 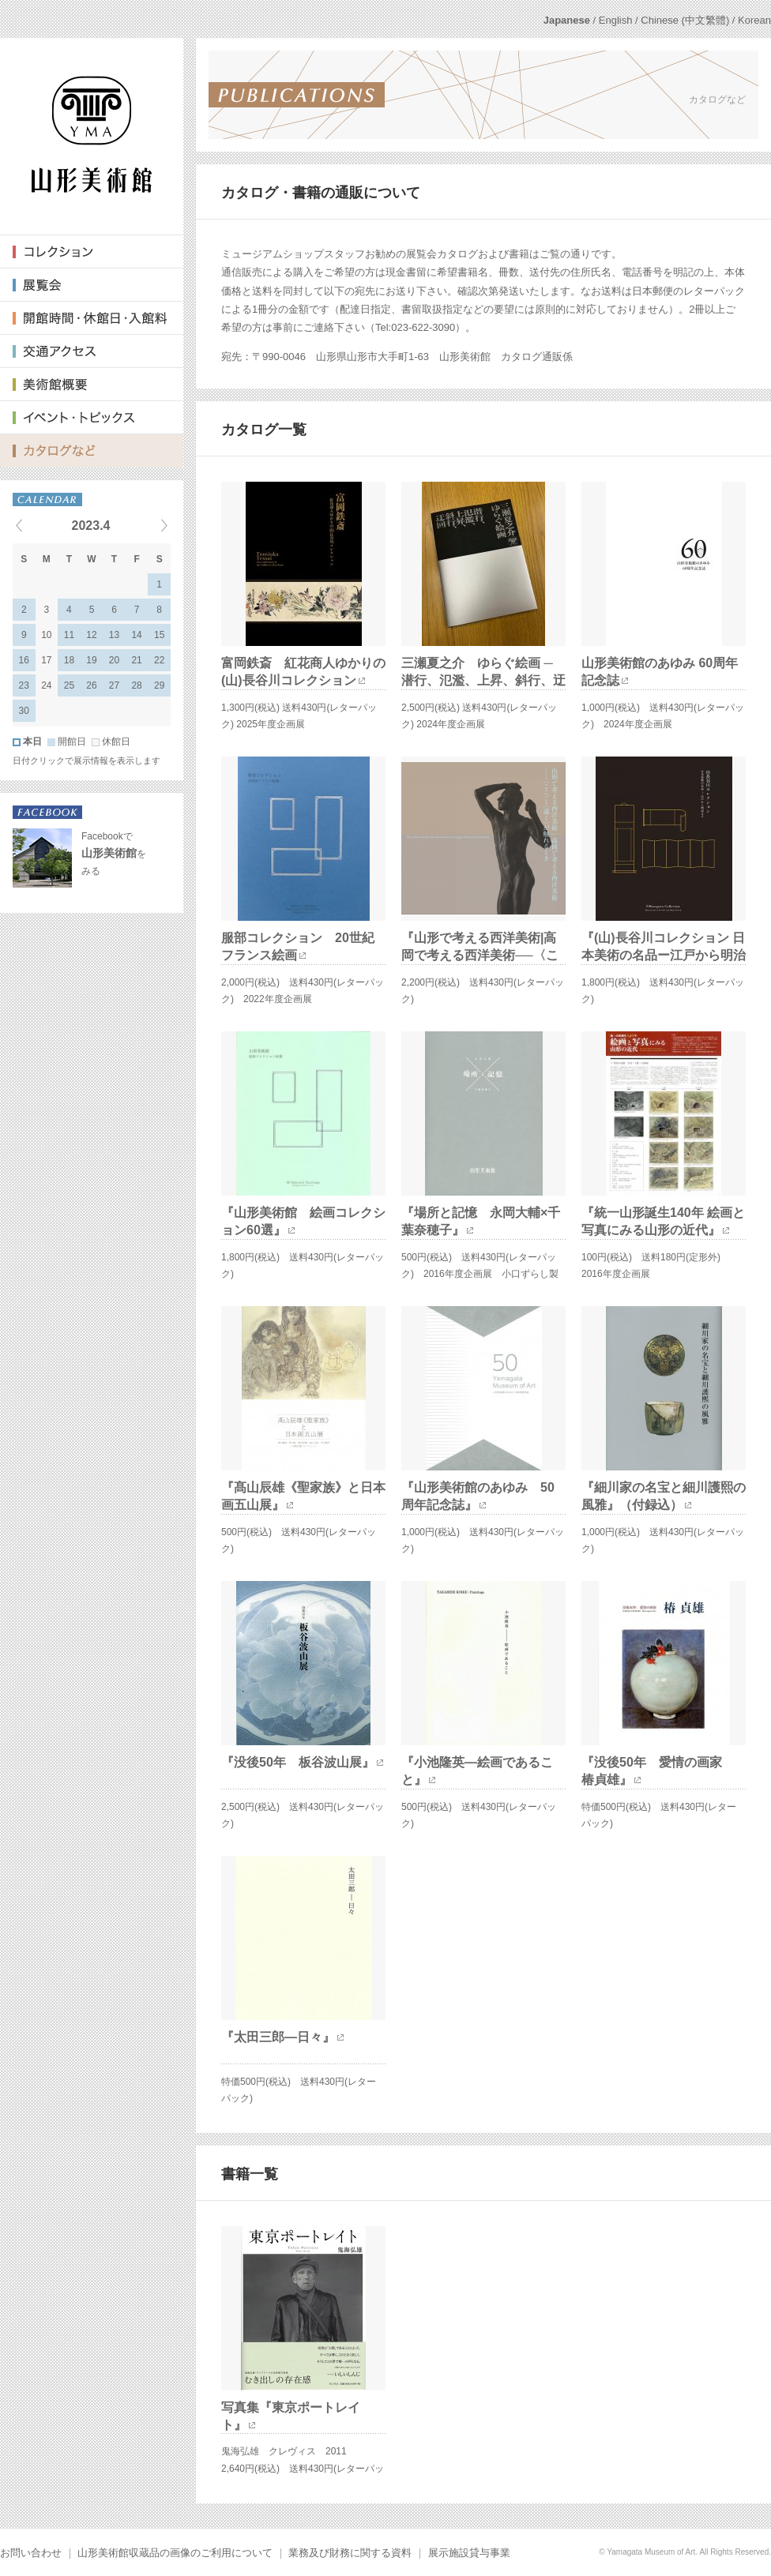 What do you see at coordinates (24, 710) in the screenshot?
I see `30` at bounding box center [24, 710].